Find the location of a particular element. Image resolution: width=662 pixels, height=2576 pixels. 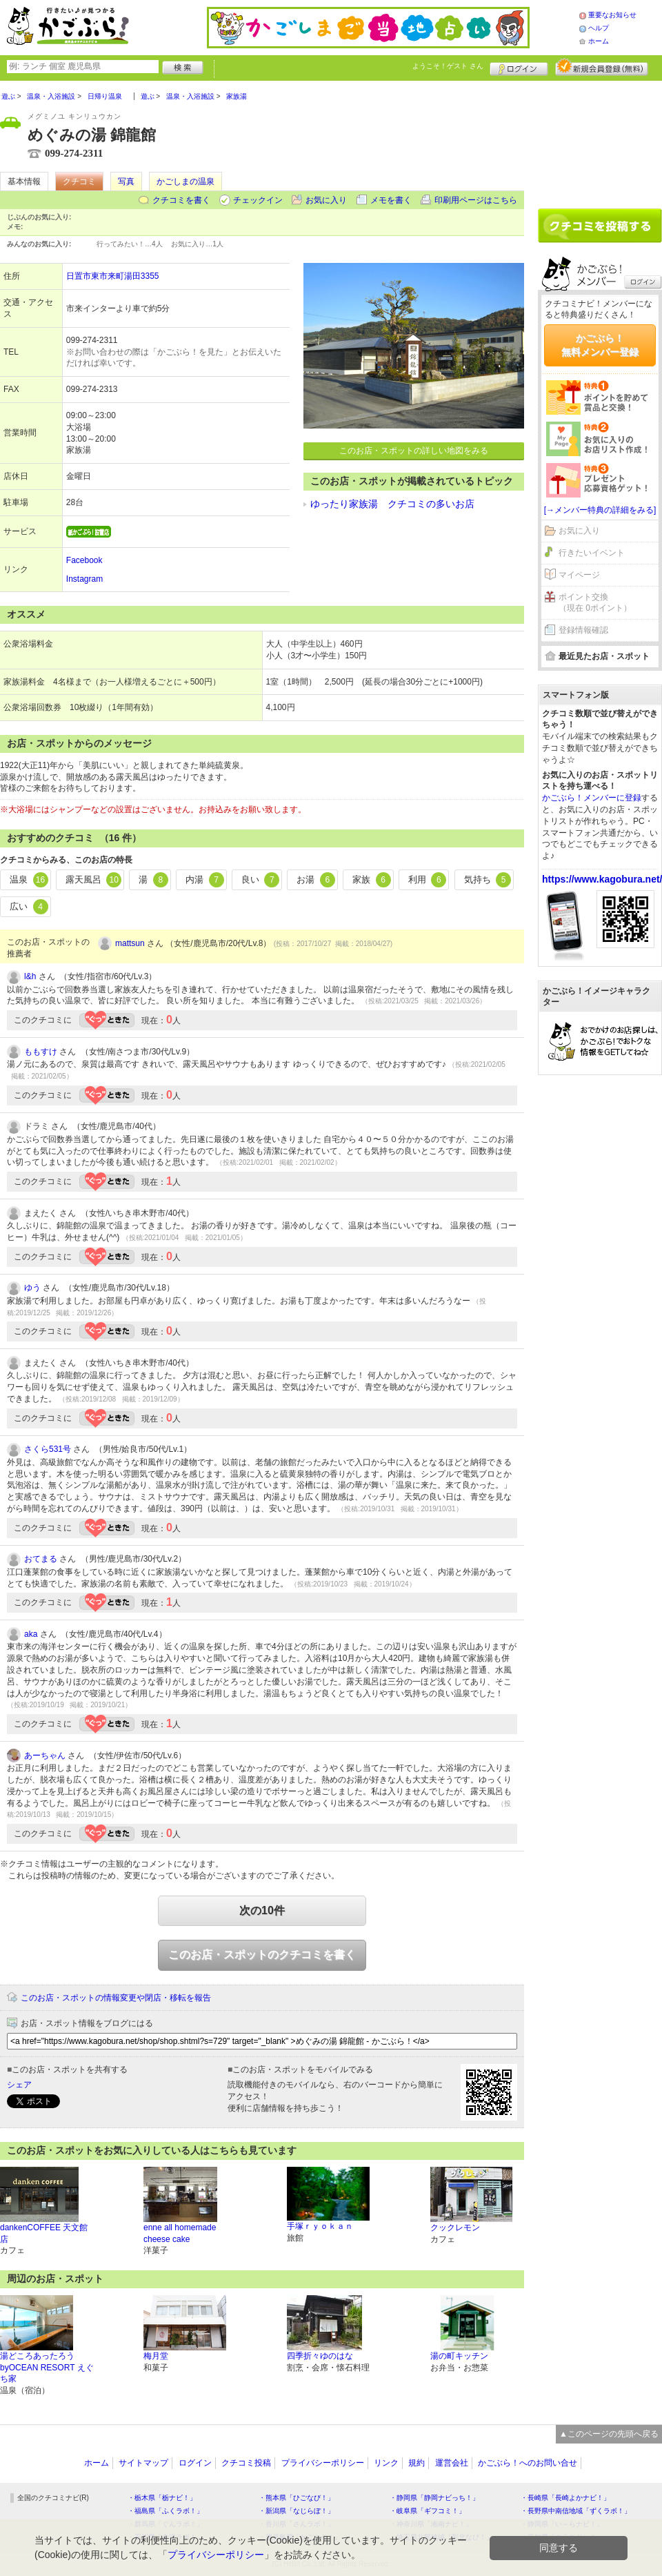

mattsun is located at coordinates (130, 943).